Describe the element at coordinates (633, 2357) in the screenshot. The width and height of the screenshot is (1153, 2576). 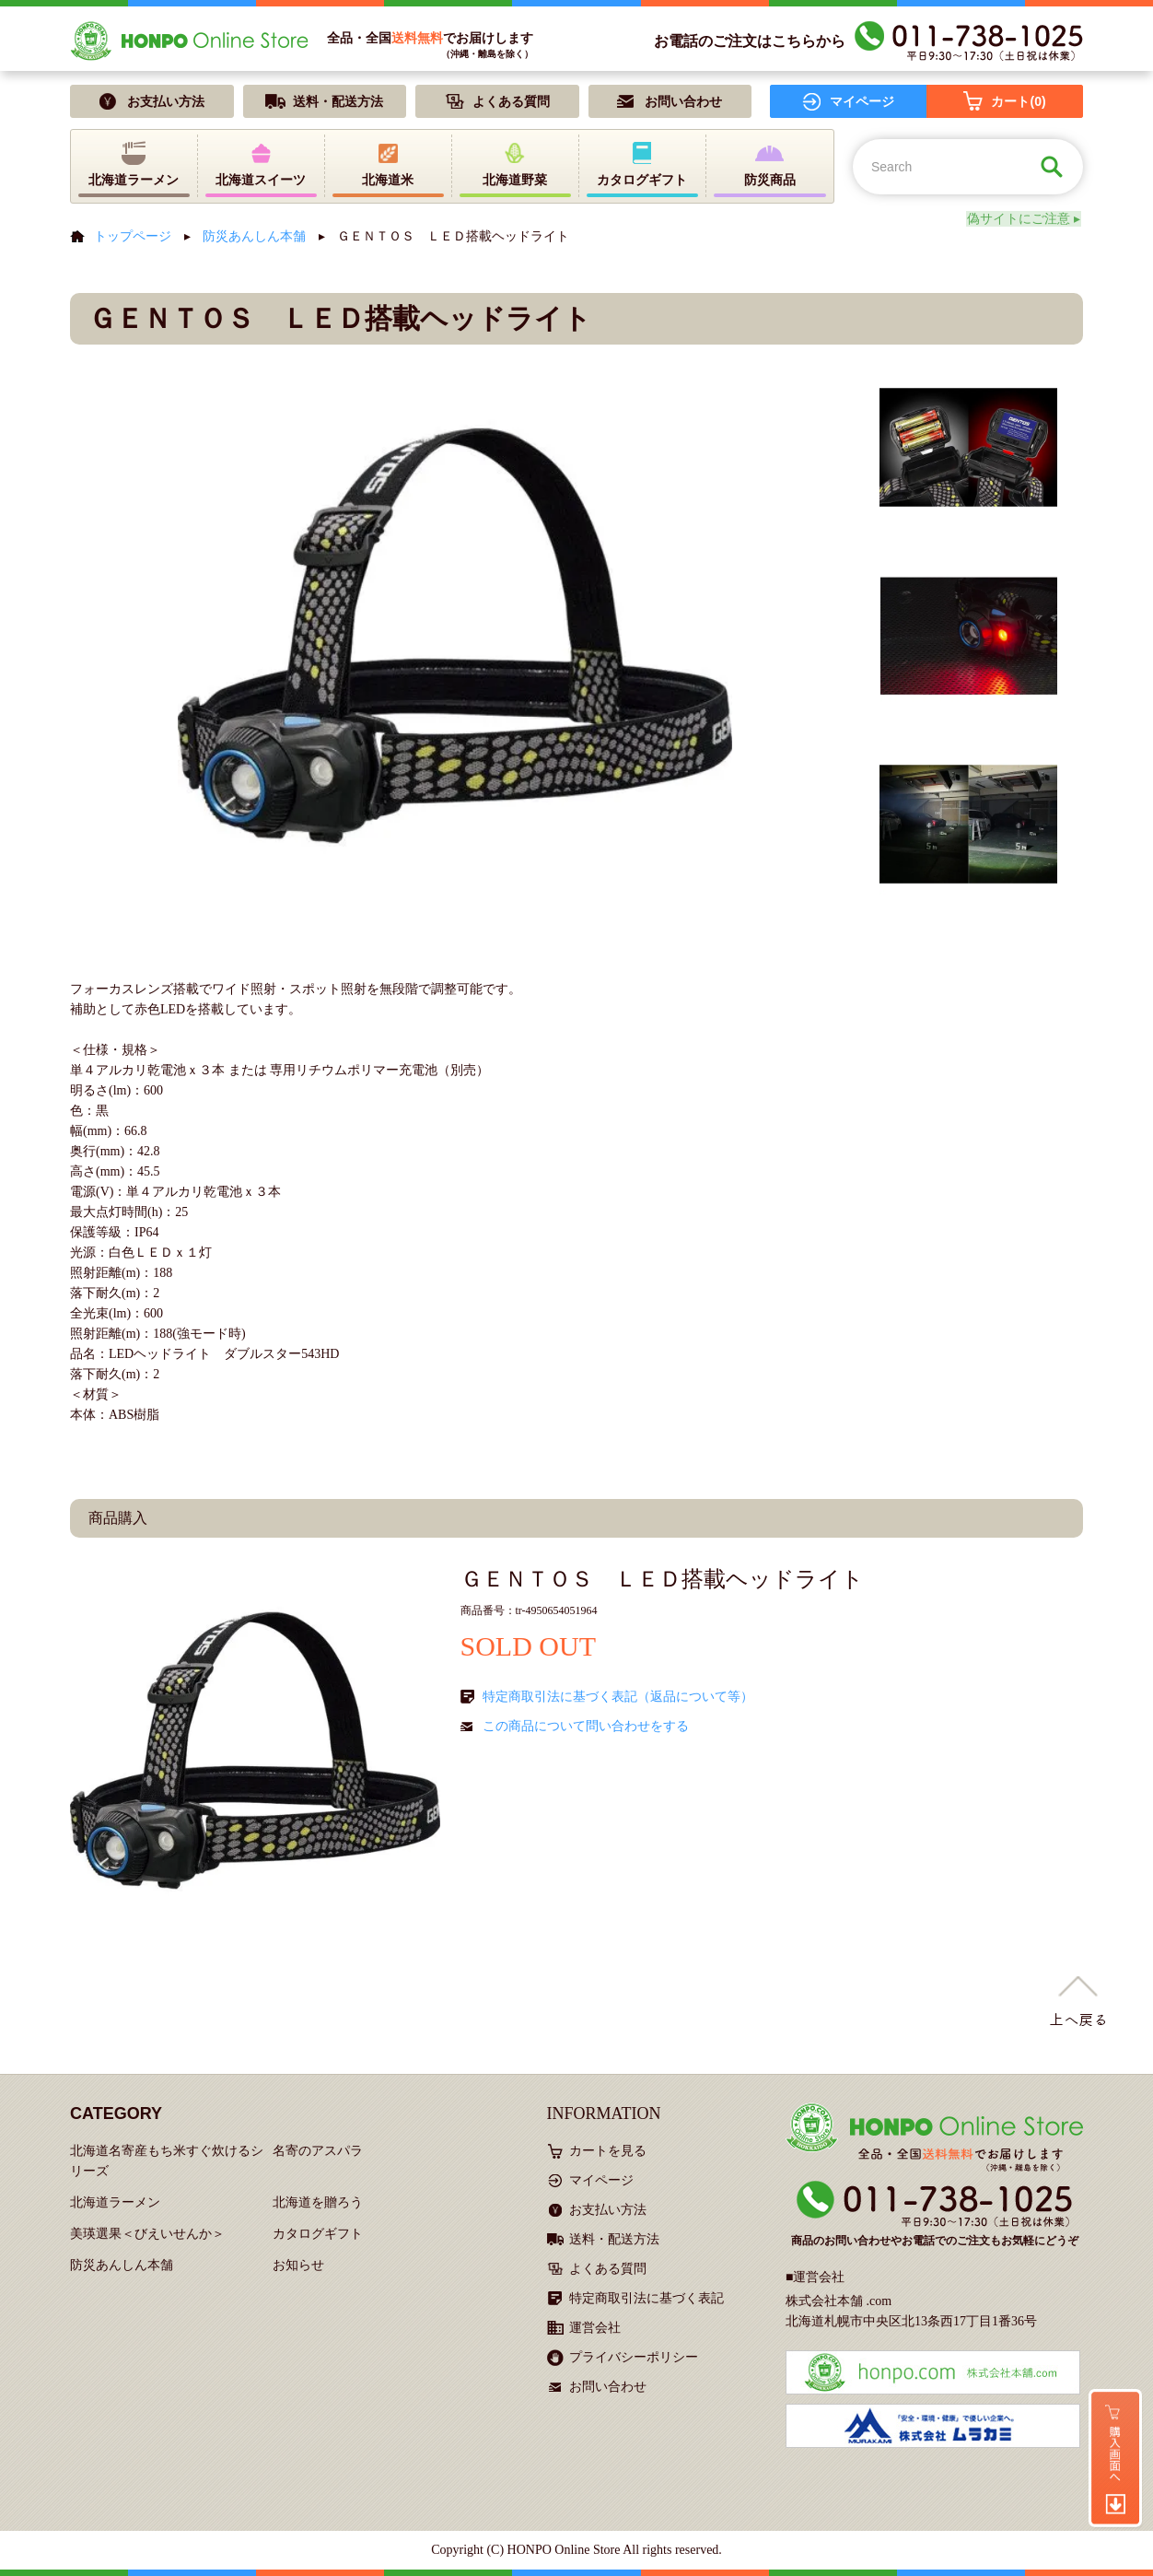
I see `プライバシーポリシー` at that location.